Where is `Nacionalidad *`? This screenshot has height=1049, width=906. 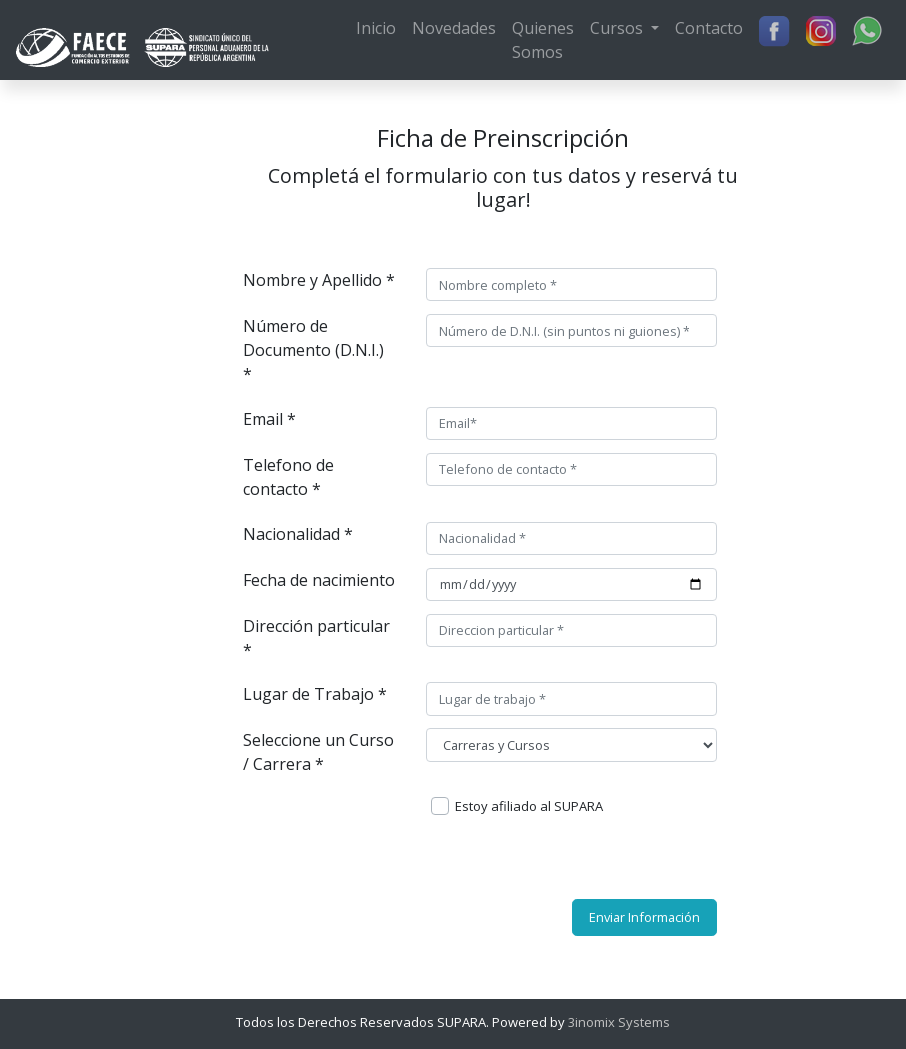 Nacionalidad * is located at coordinates (298, 534).